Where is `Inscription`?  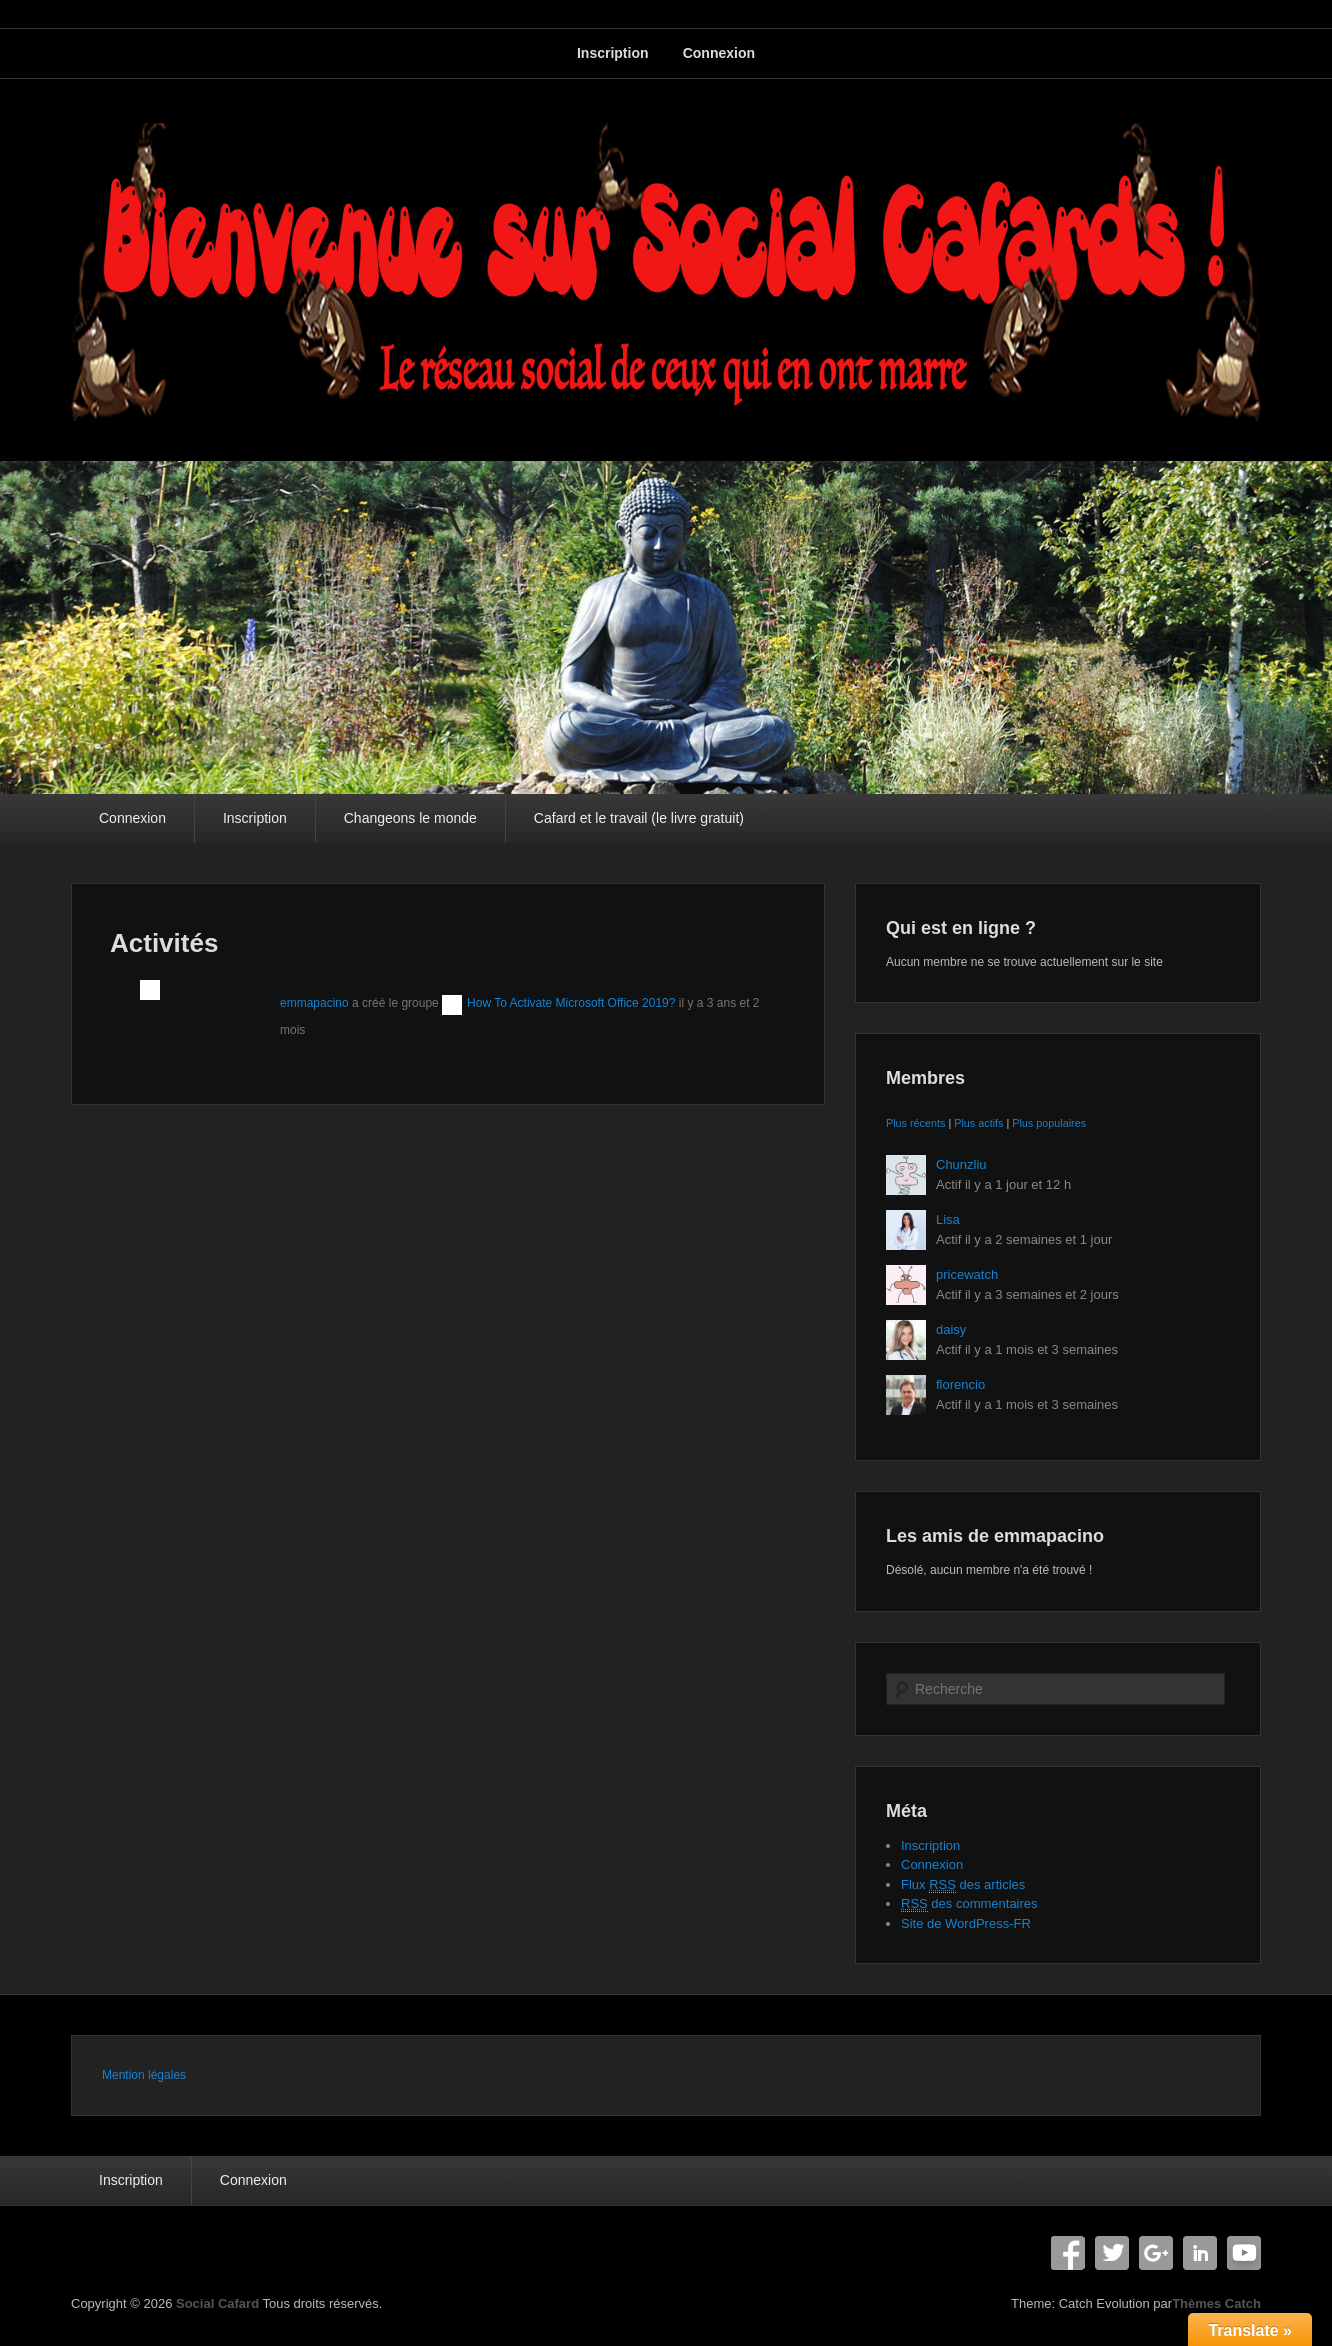
Inscription is located at coordinates (613, 53).